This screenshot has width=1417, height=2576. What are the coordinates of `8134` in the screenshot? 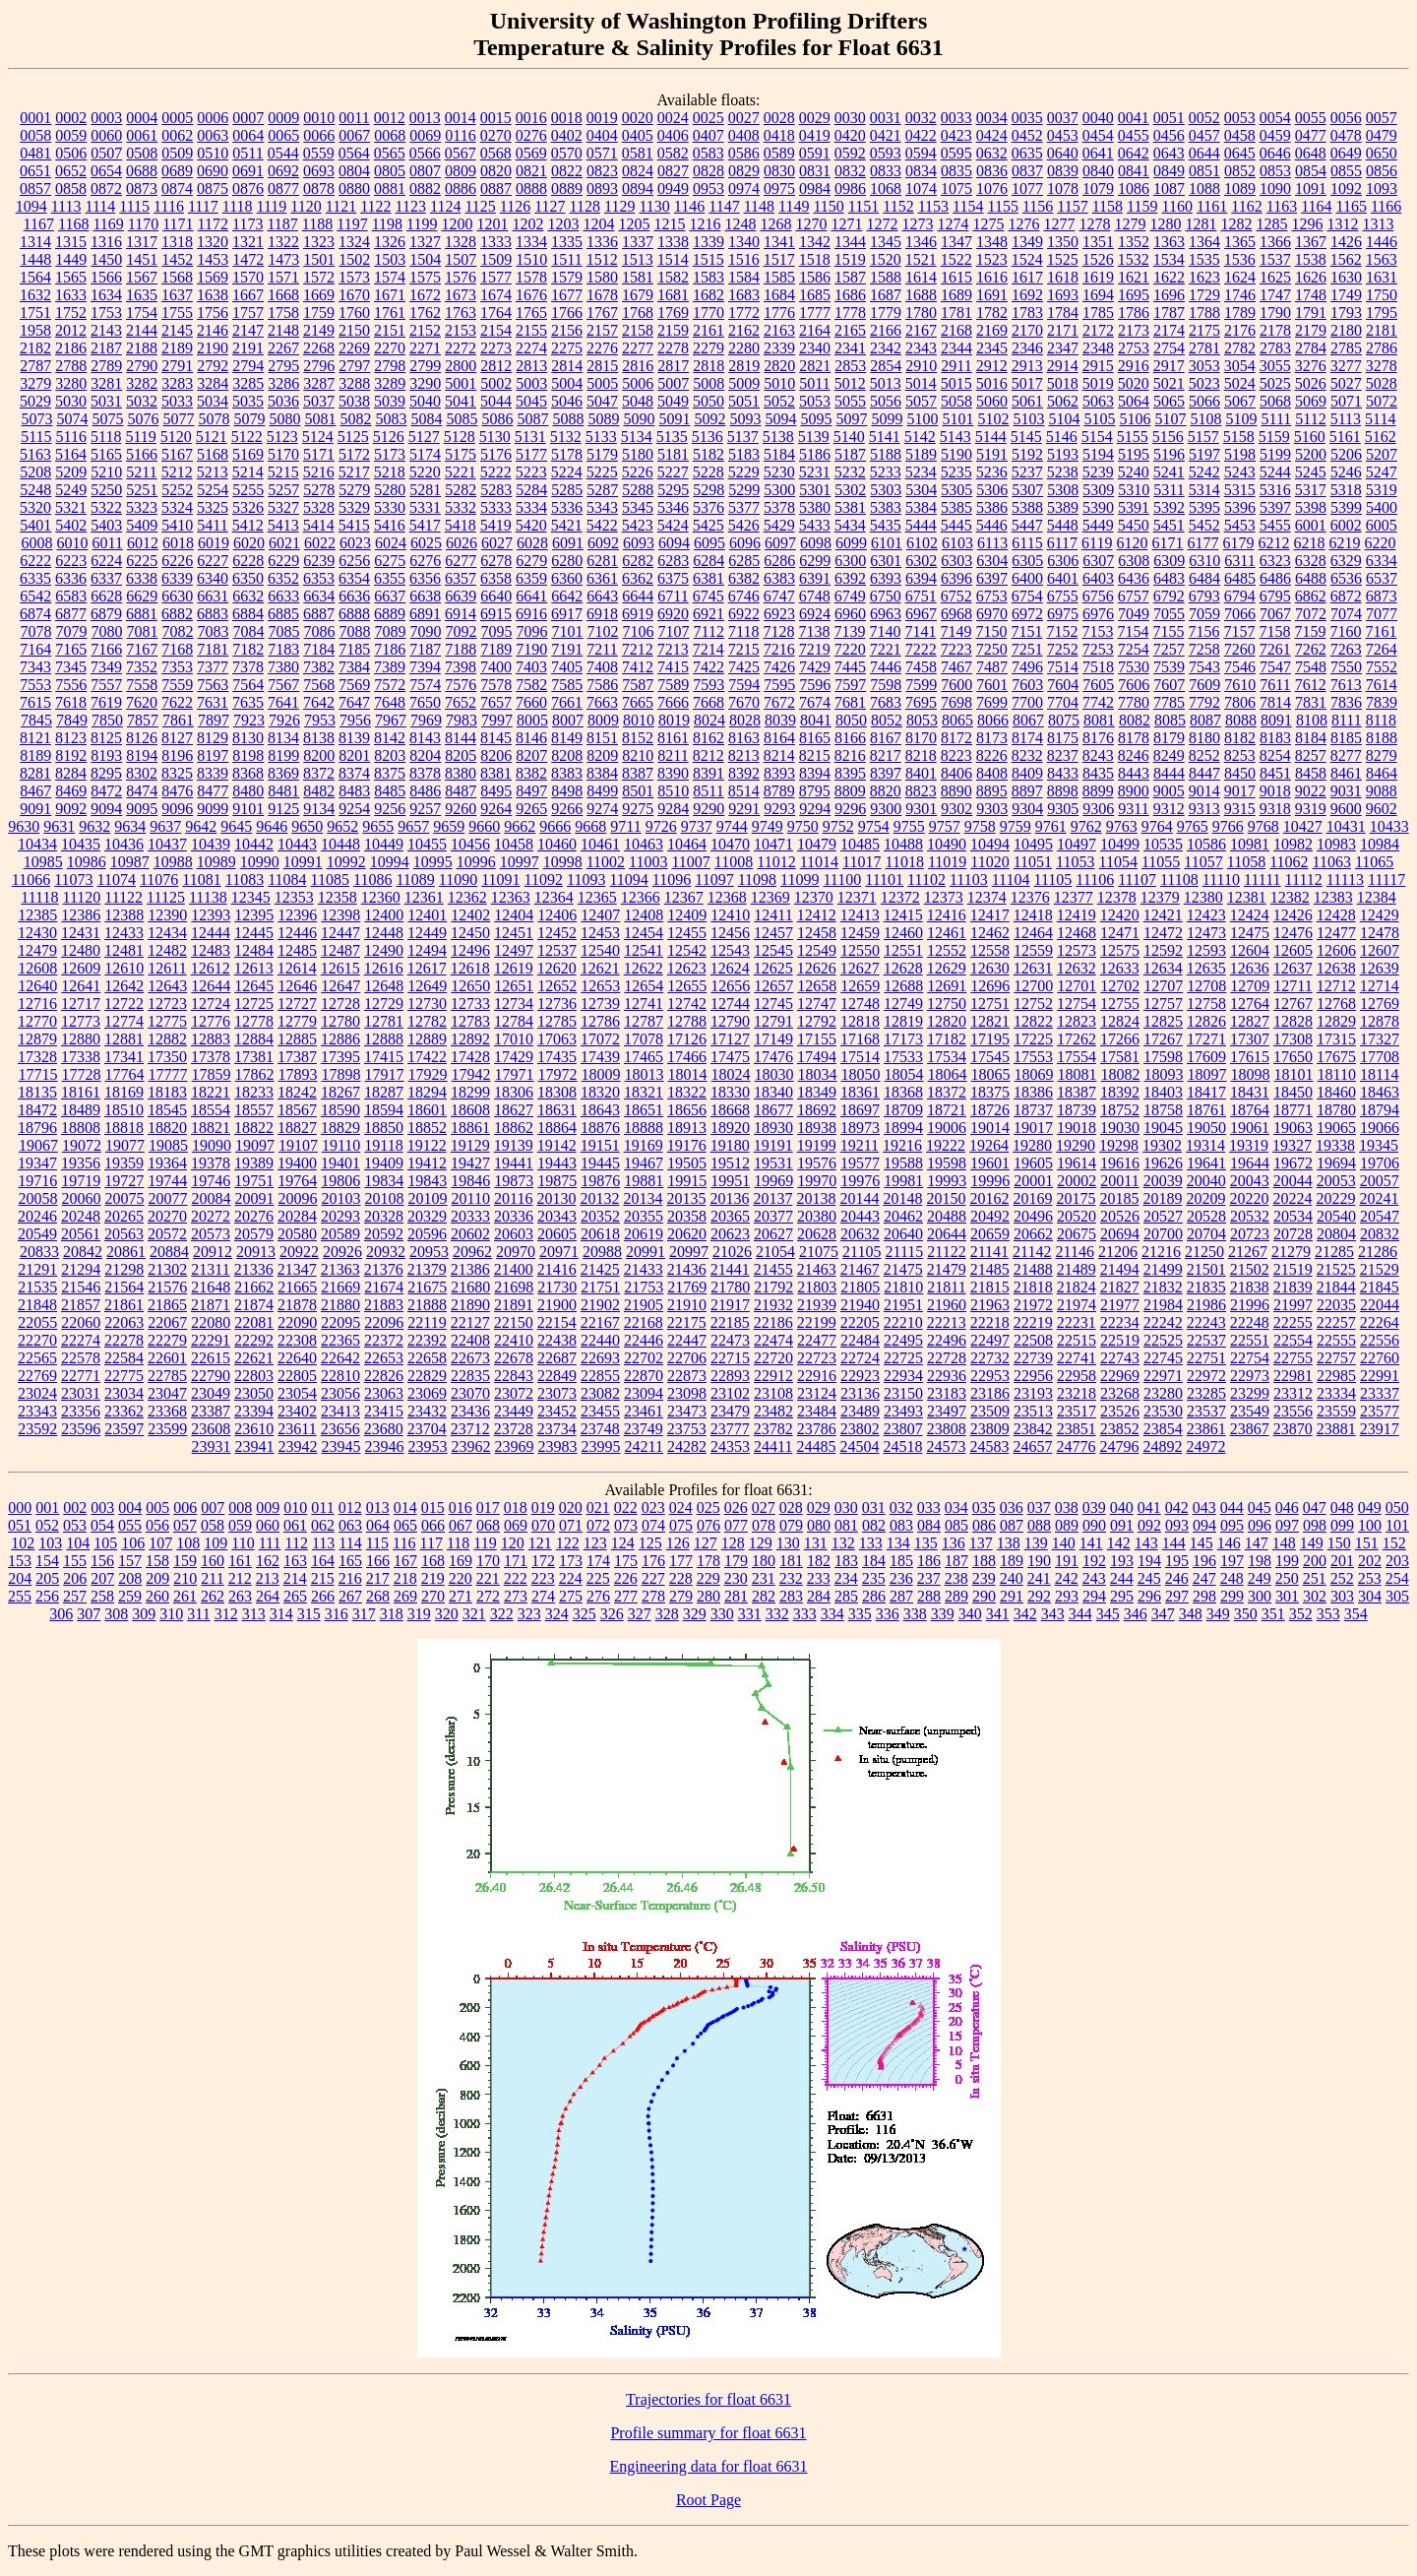 It's located at (283, 737).